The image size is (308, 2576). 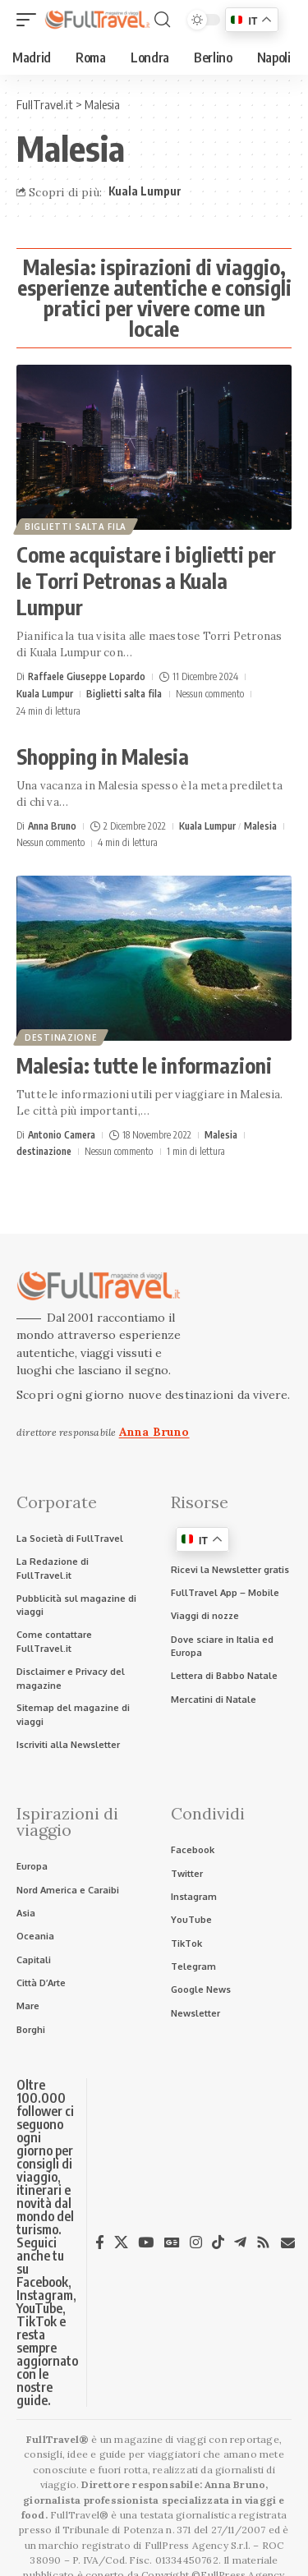 What do you see at coordinates (196, 2242) in the screenshot?
I see `[Instagram]` at bounding box center [196, 2242].